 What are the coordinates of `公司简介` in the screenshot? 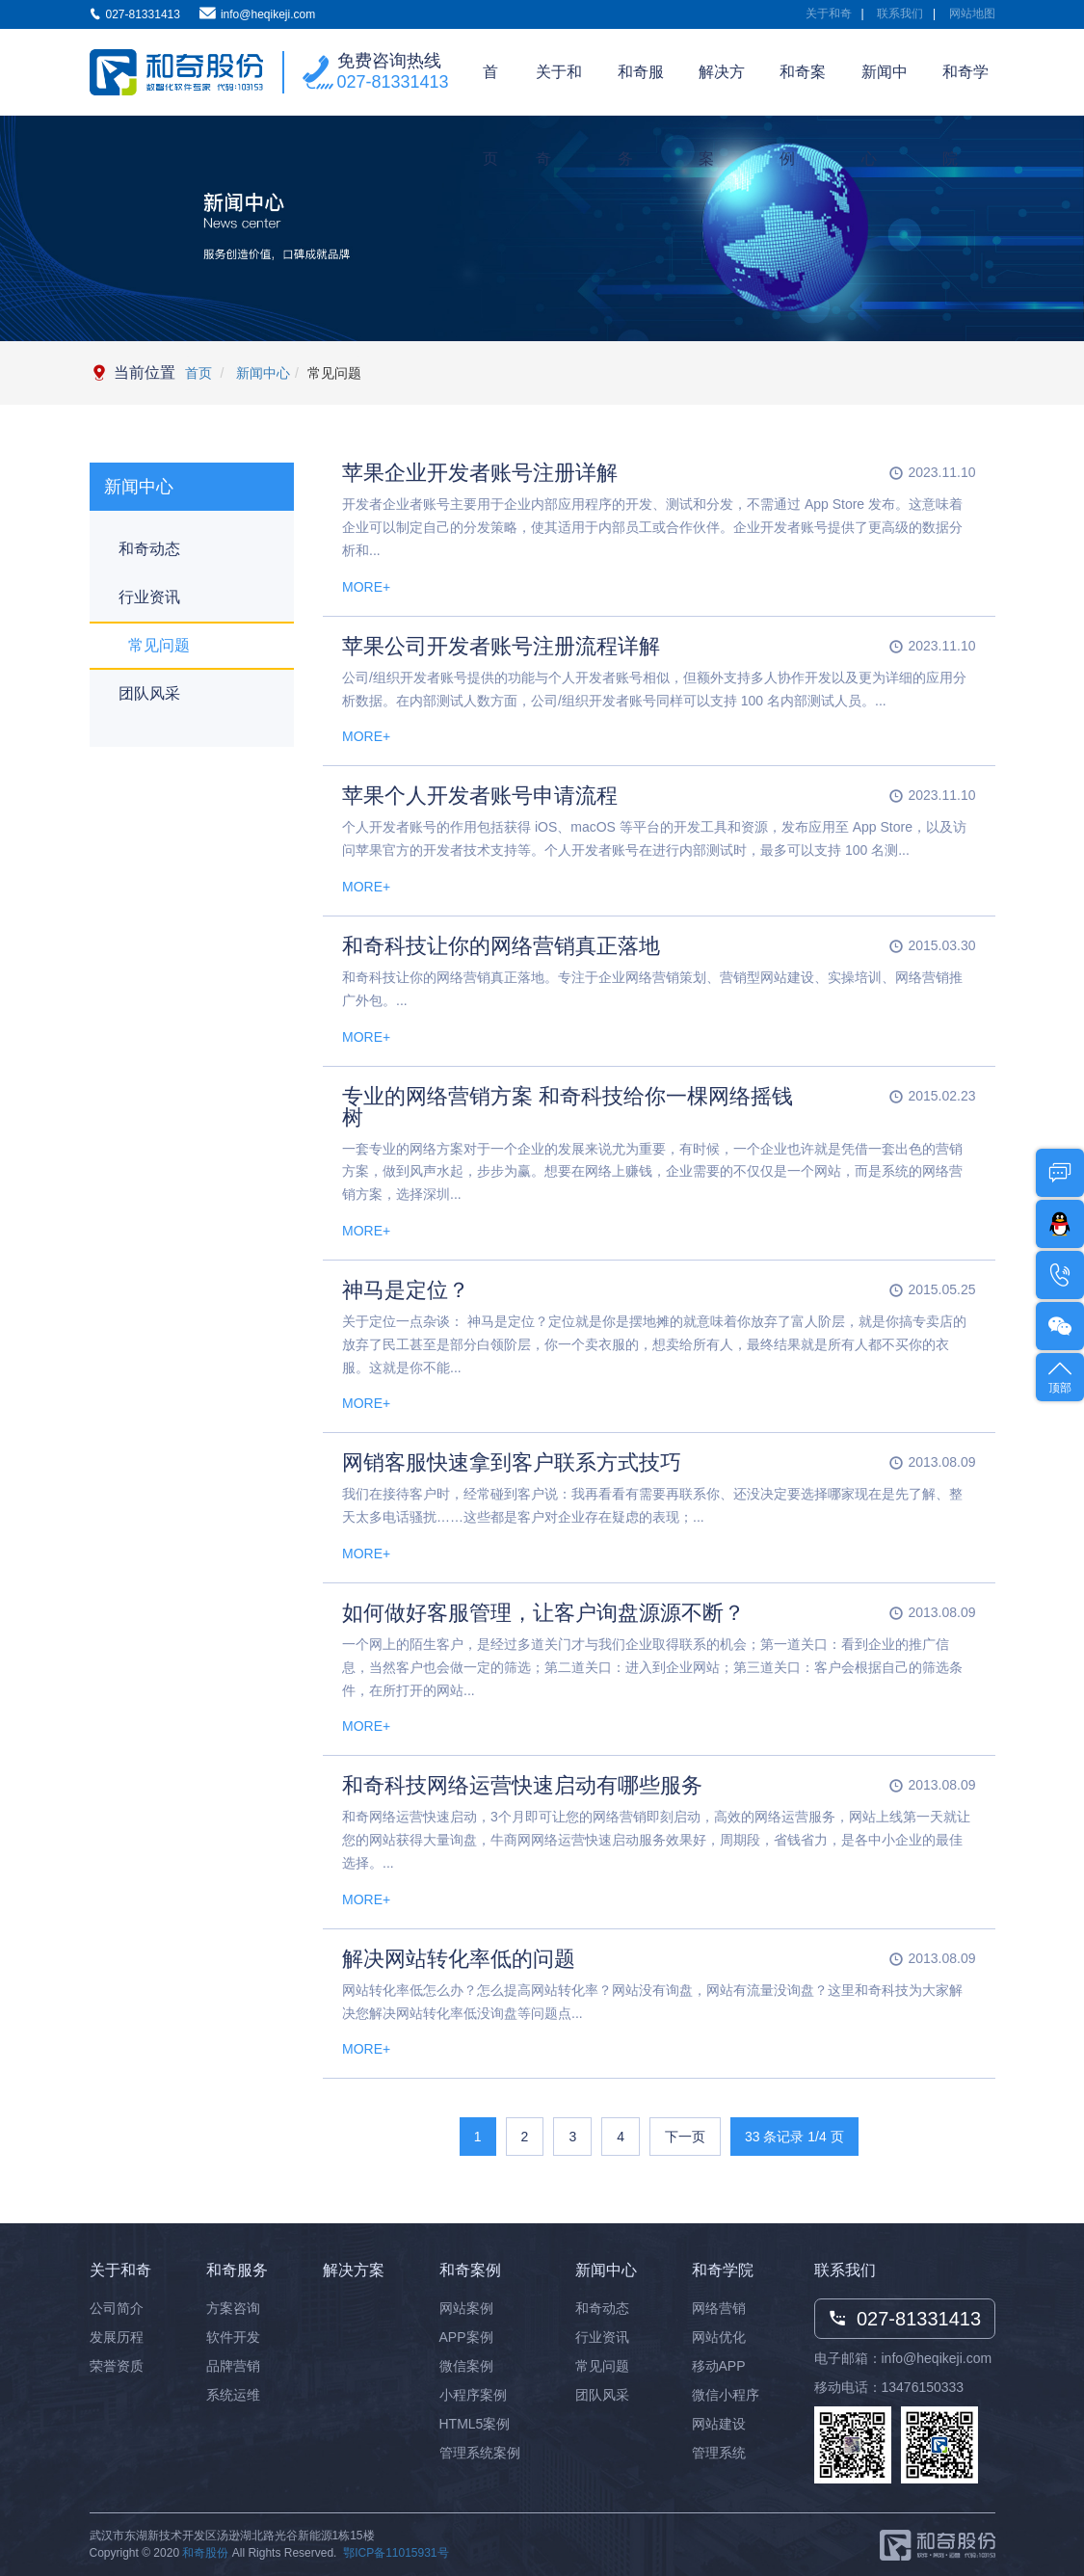 It's located at (117, 2308).